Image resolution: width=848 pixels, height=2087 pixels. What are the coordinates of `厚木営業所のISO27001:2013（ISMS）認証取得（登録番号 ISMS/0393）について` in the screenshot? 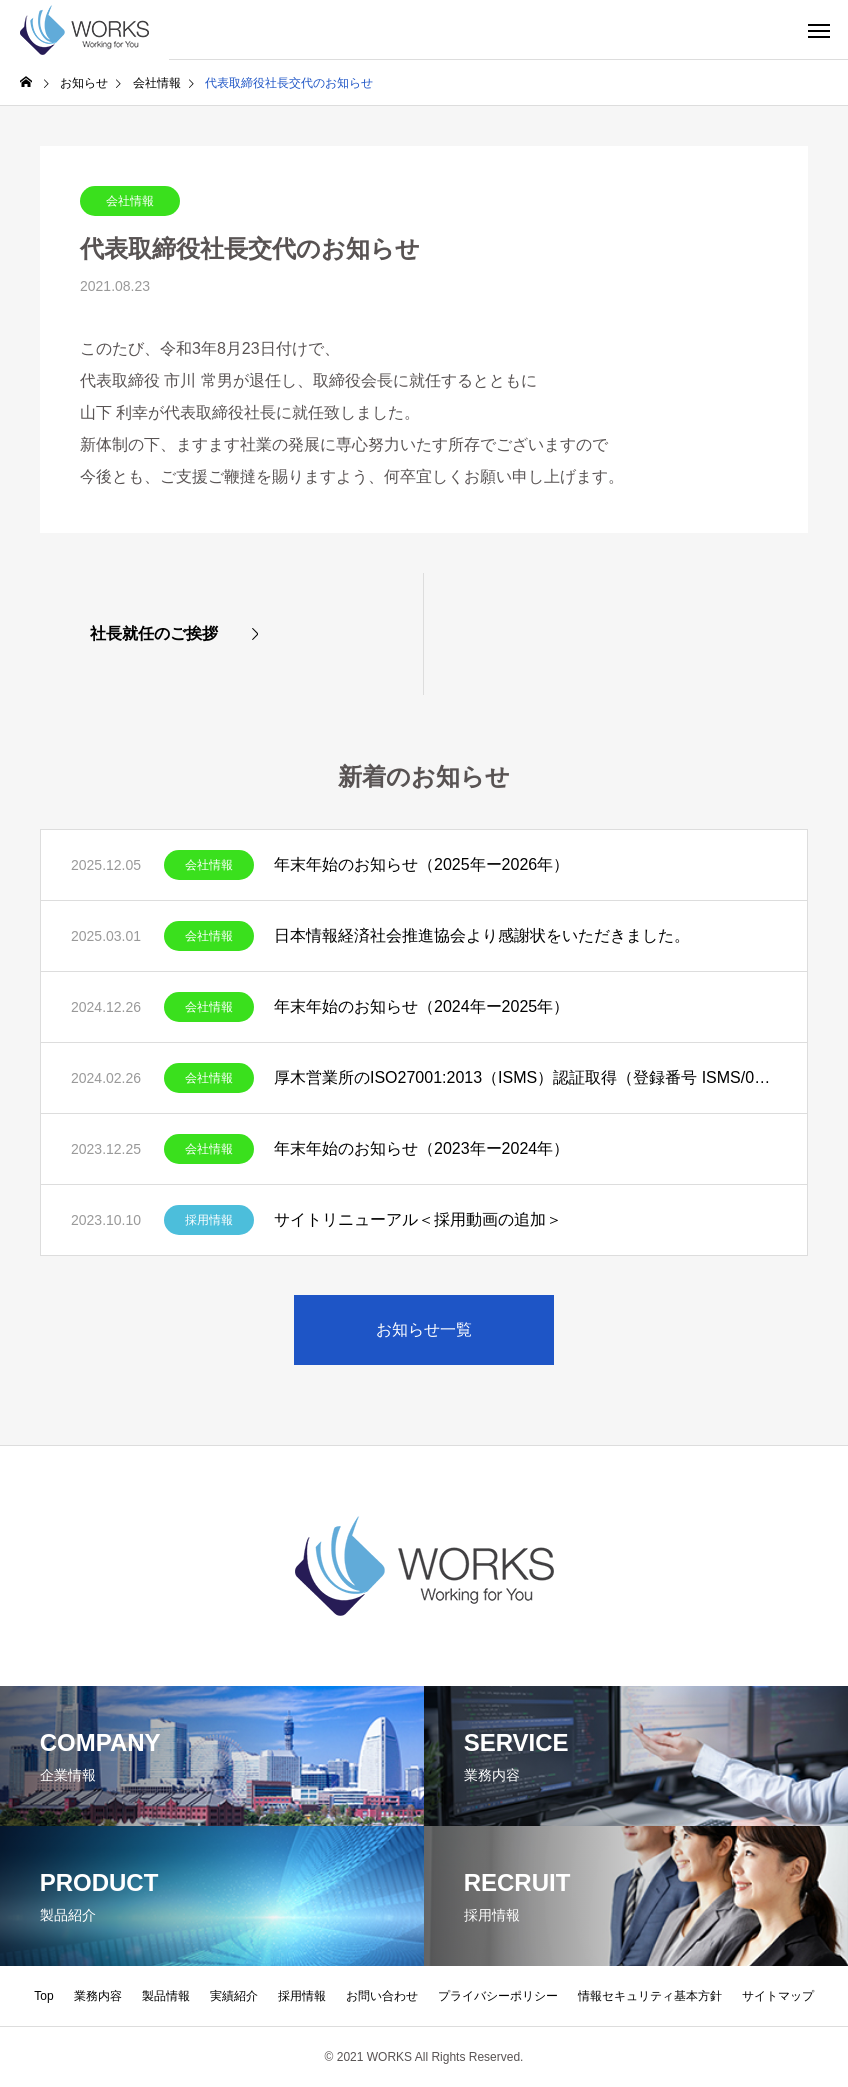 It's located at (525, 1077).